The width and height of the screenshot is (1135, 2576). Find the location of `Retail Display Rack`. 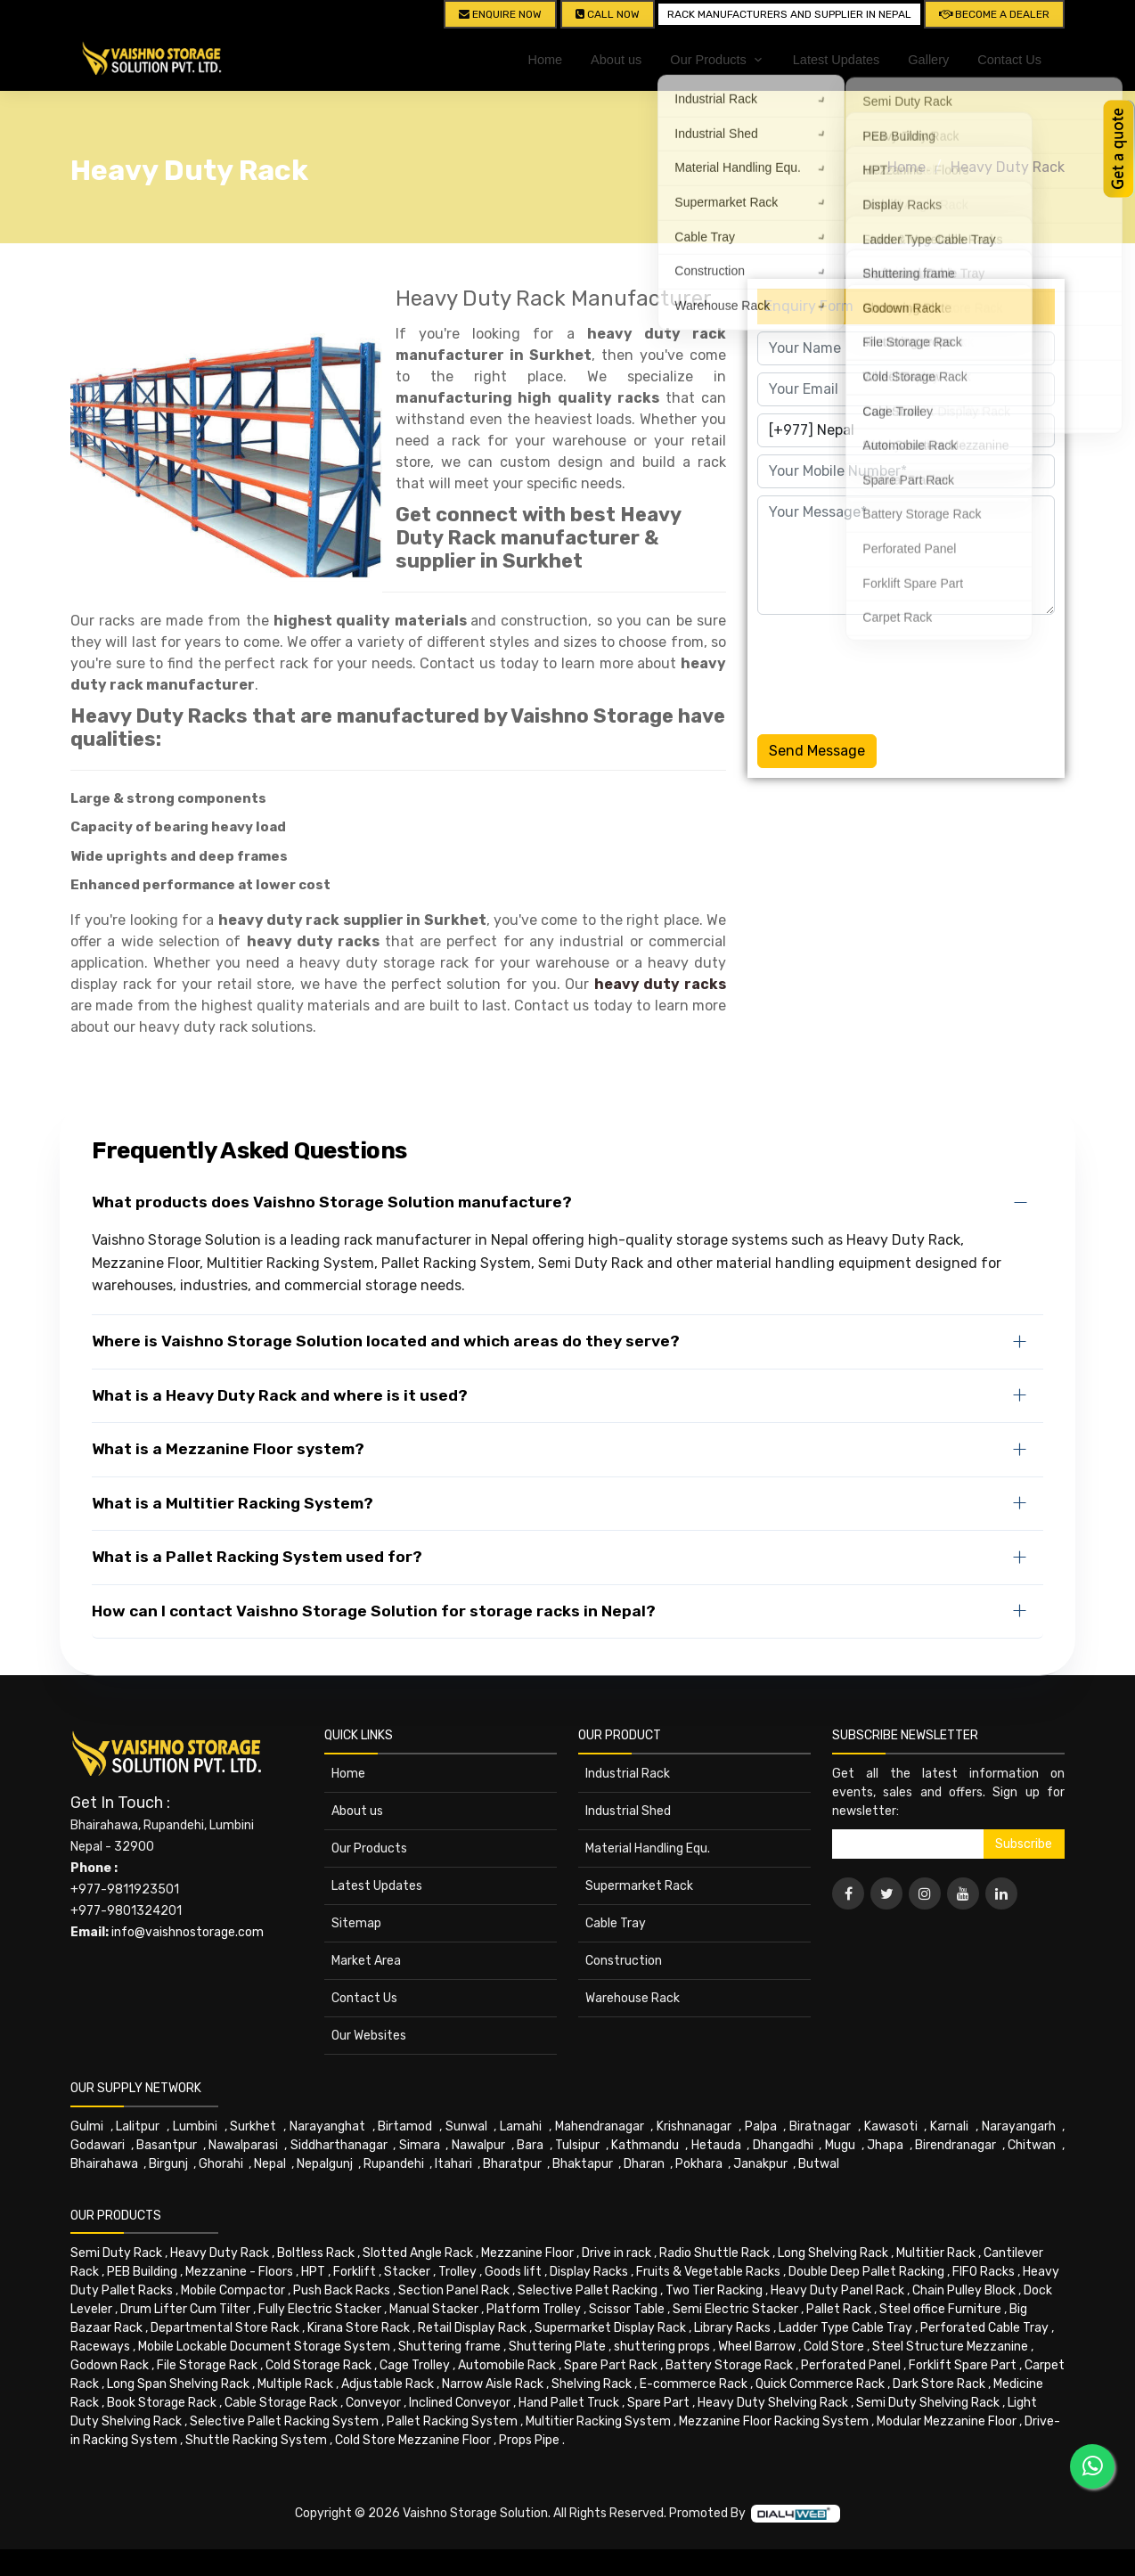

Retail Display Rack is located at coordinates (472, 2327).